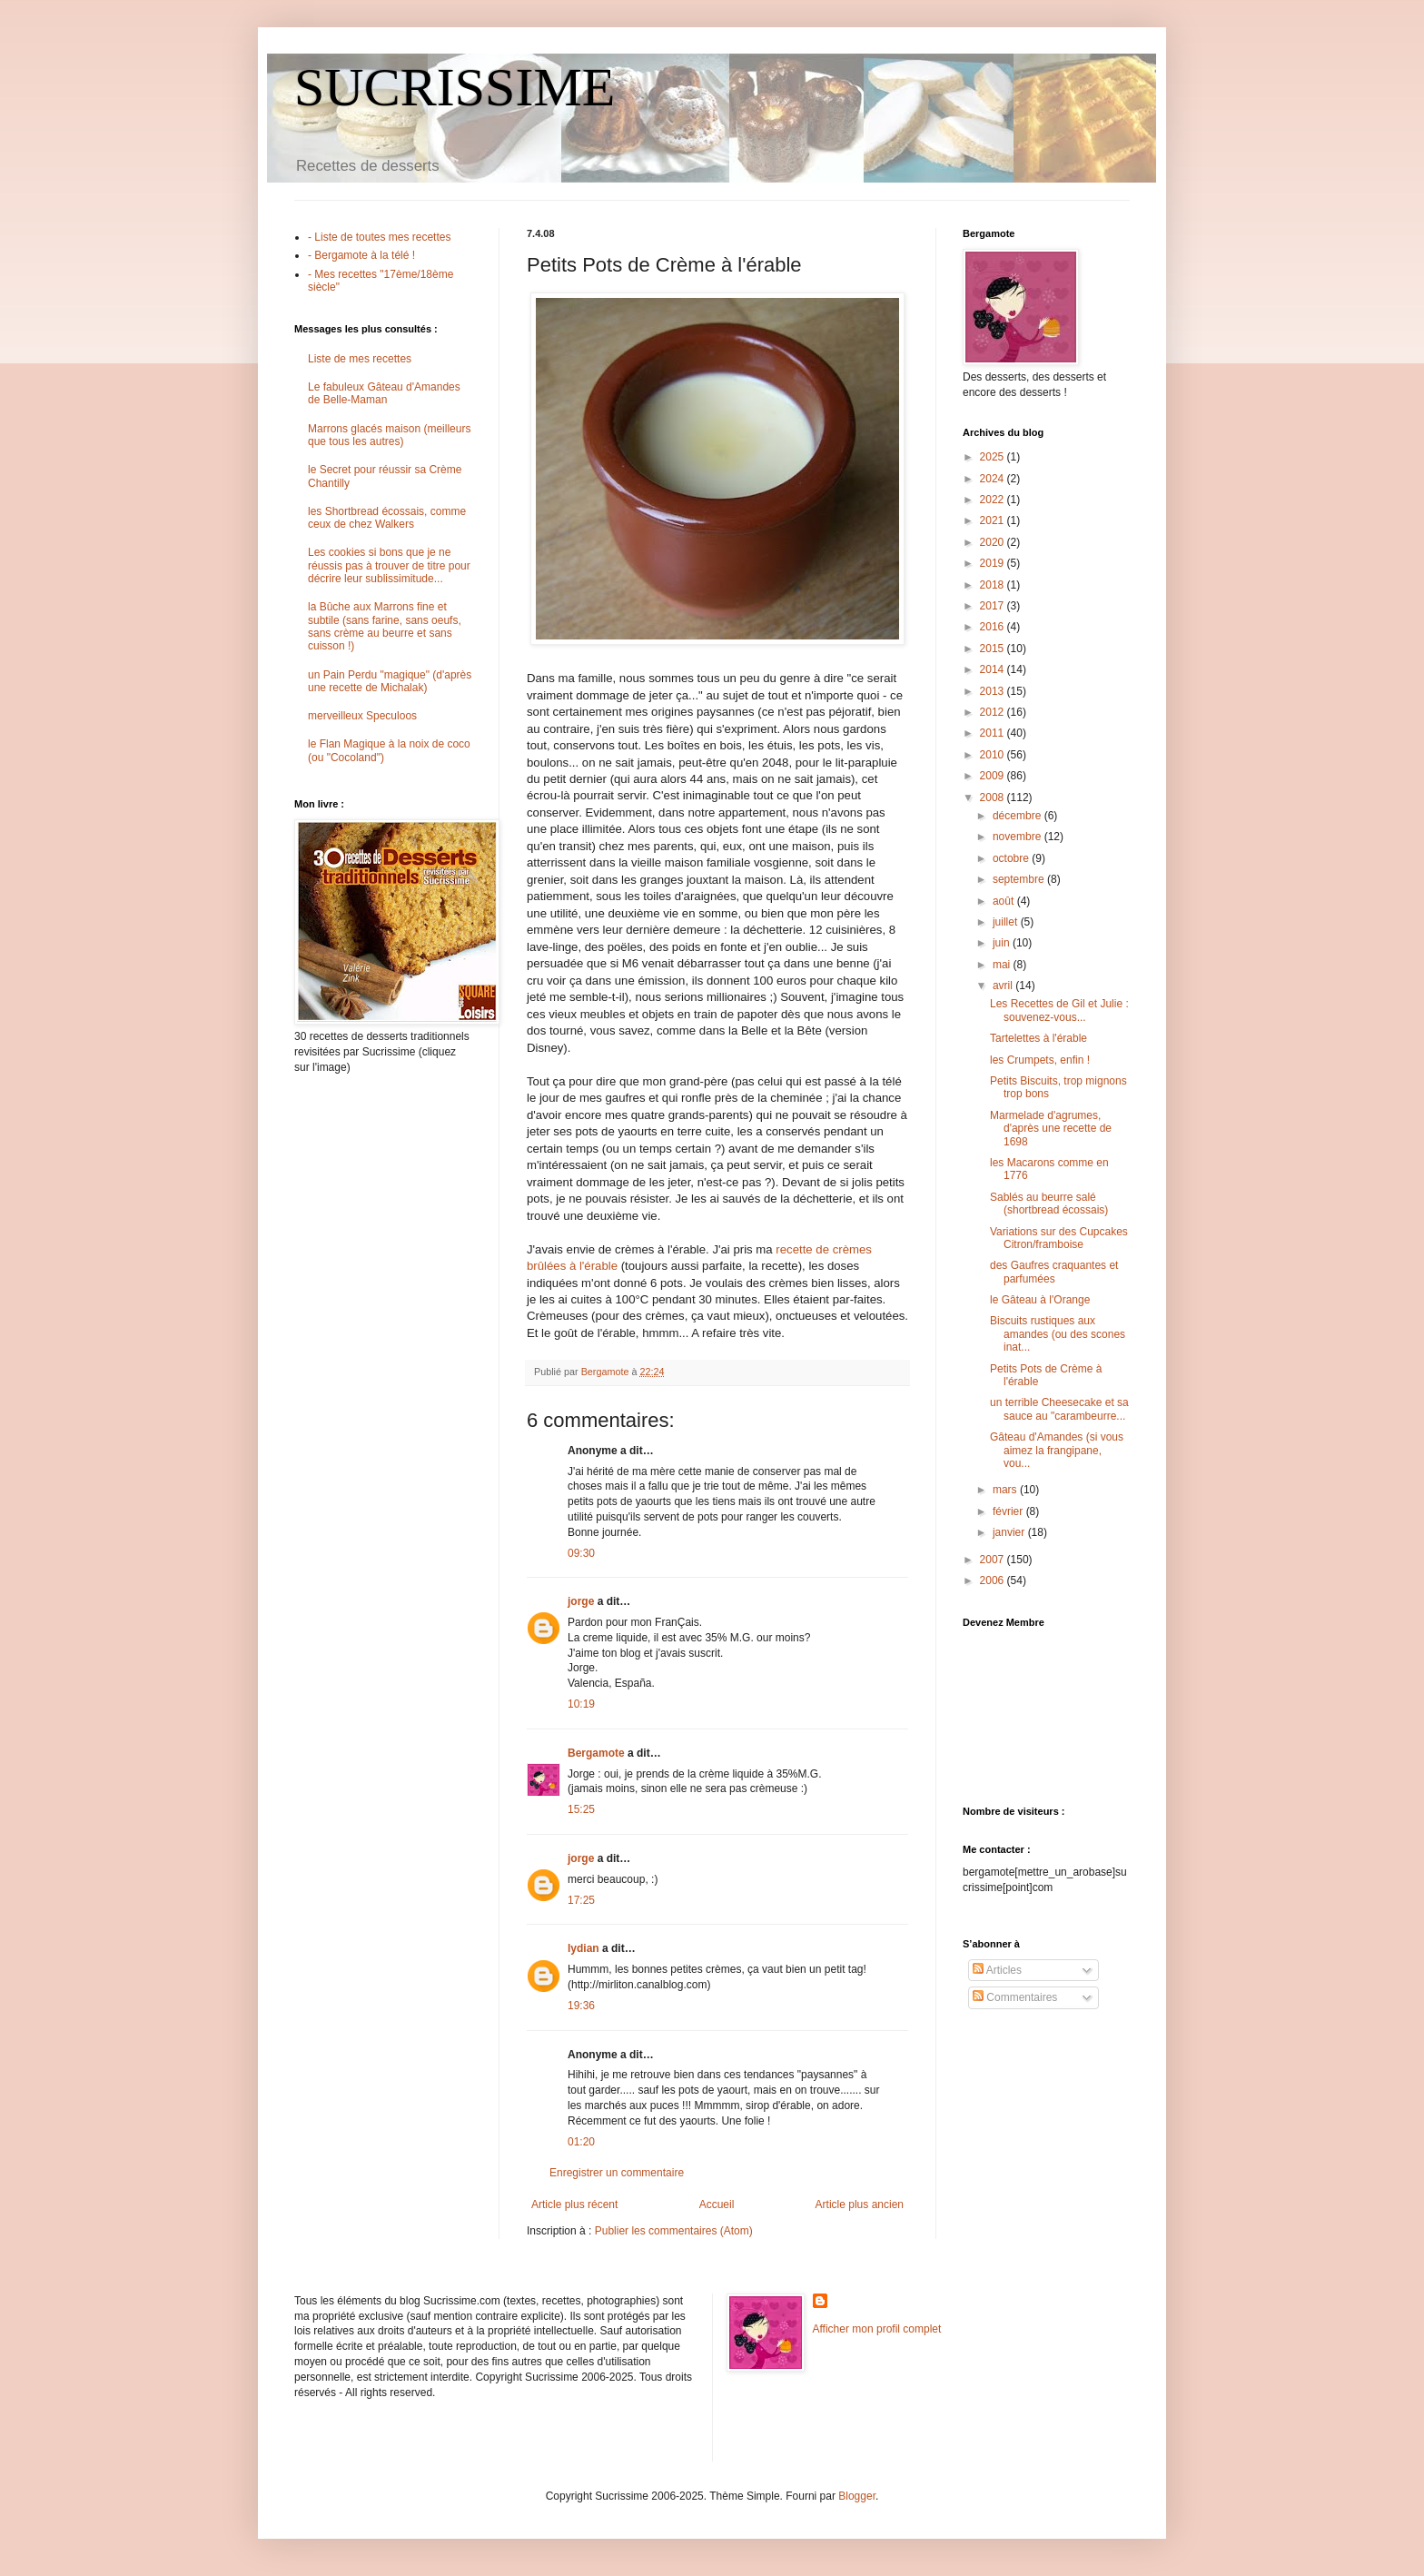  Describe the element at coordinates (1018, 815) in the screenshot. I see `décembre` at that location.